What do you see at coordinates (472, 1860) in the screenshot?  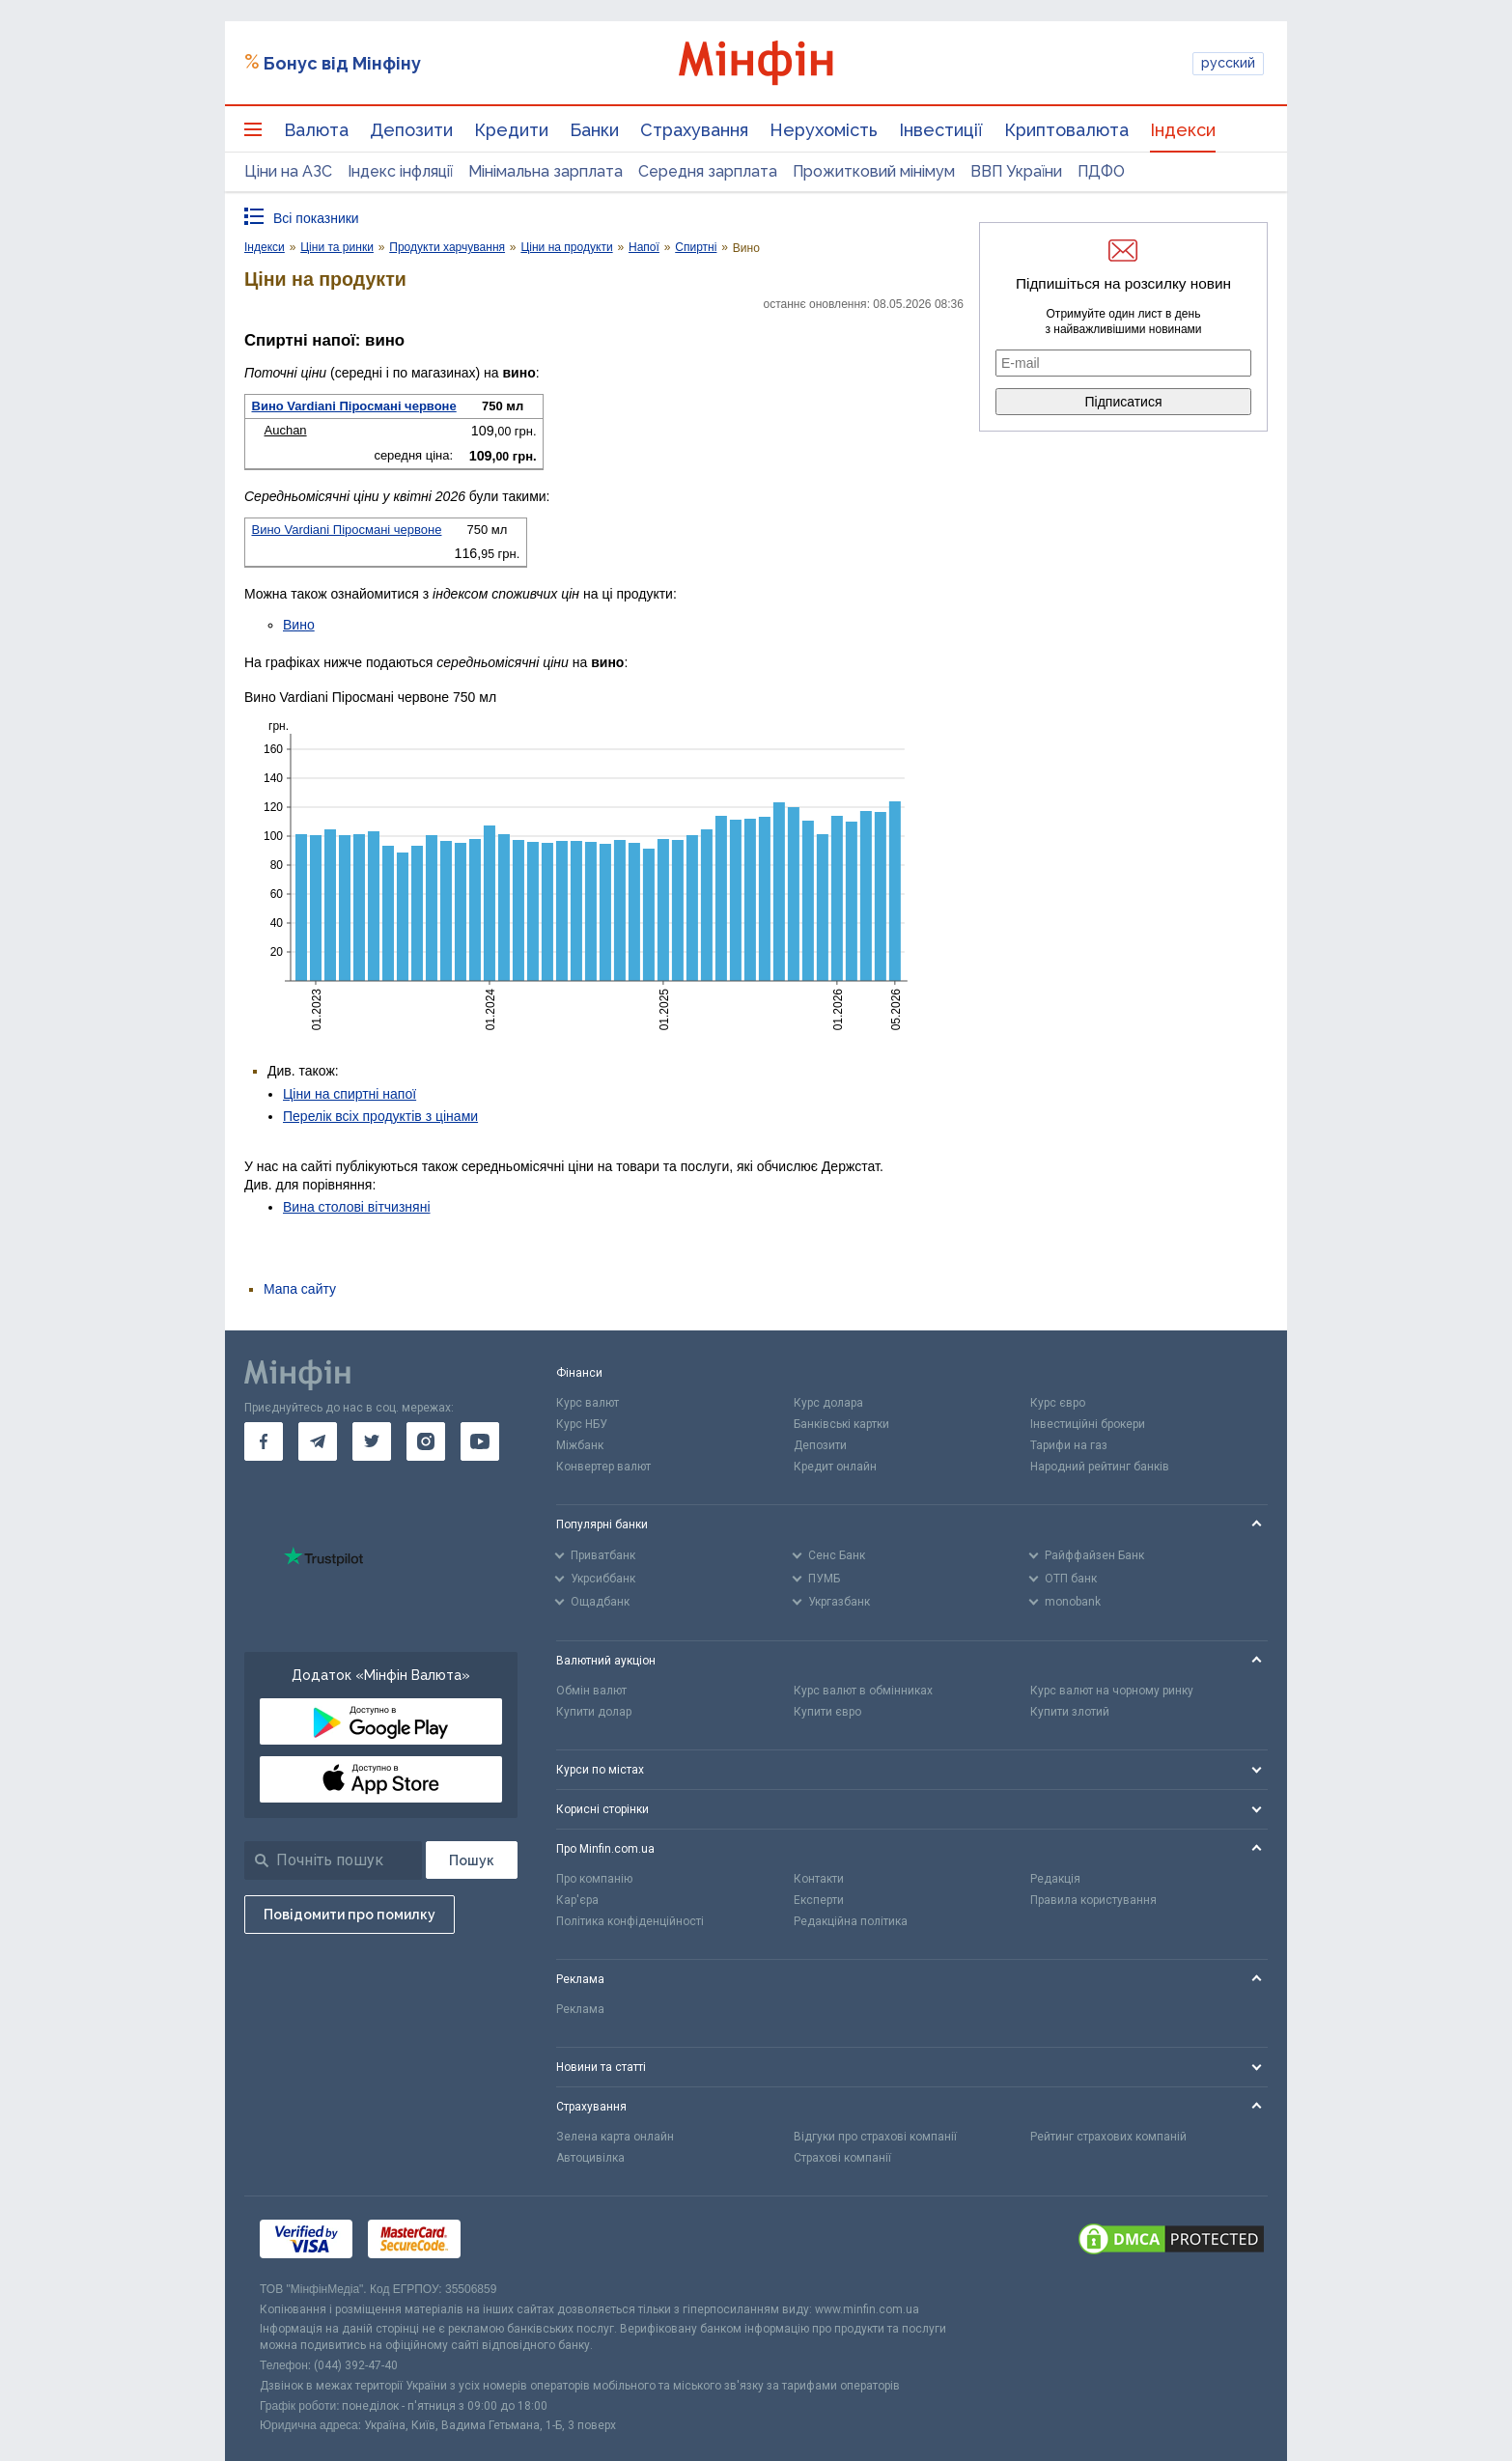 I see `[Пошук]` at bounding box center [472, 1860].